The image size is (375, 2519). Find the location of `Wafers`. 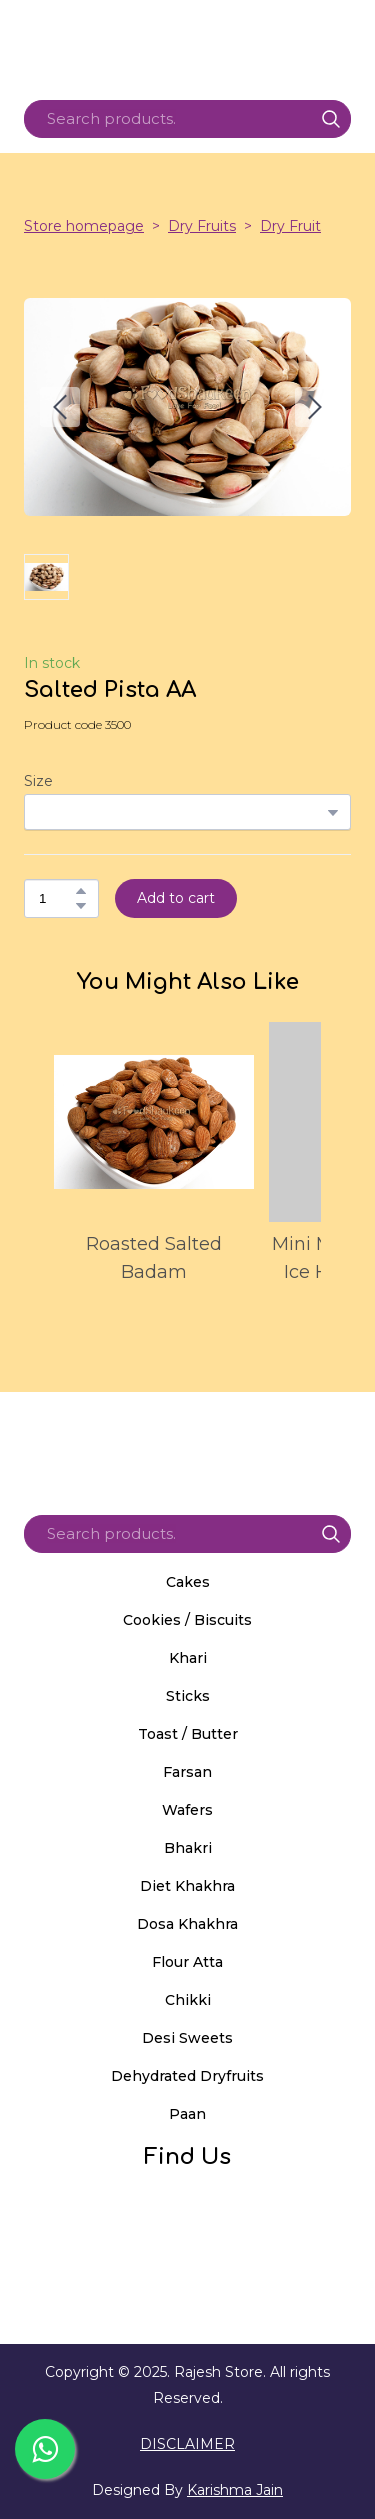

Wafers is located at coordinates (187, 1810).